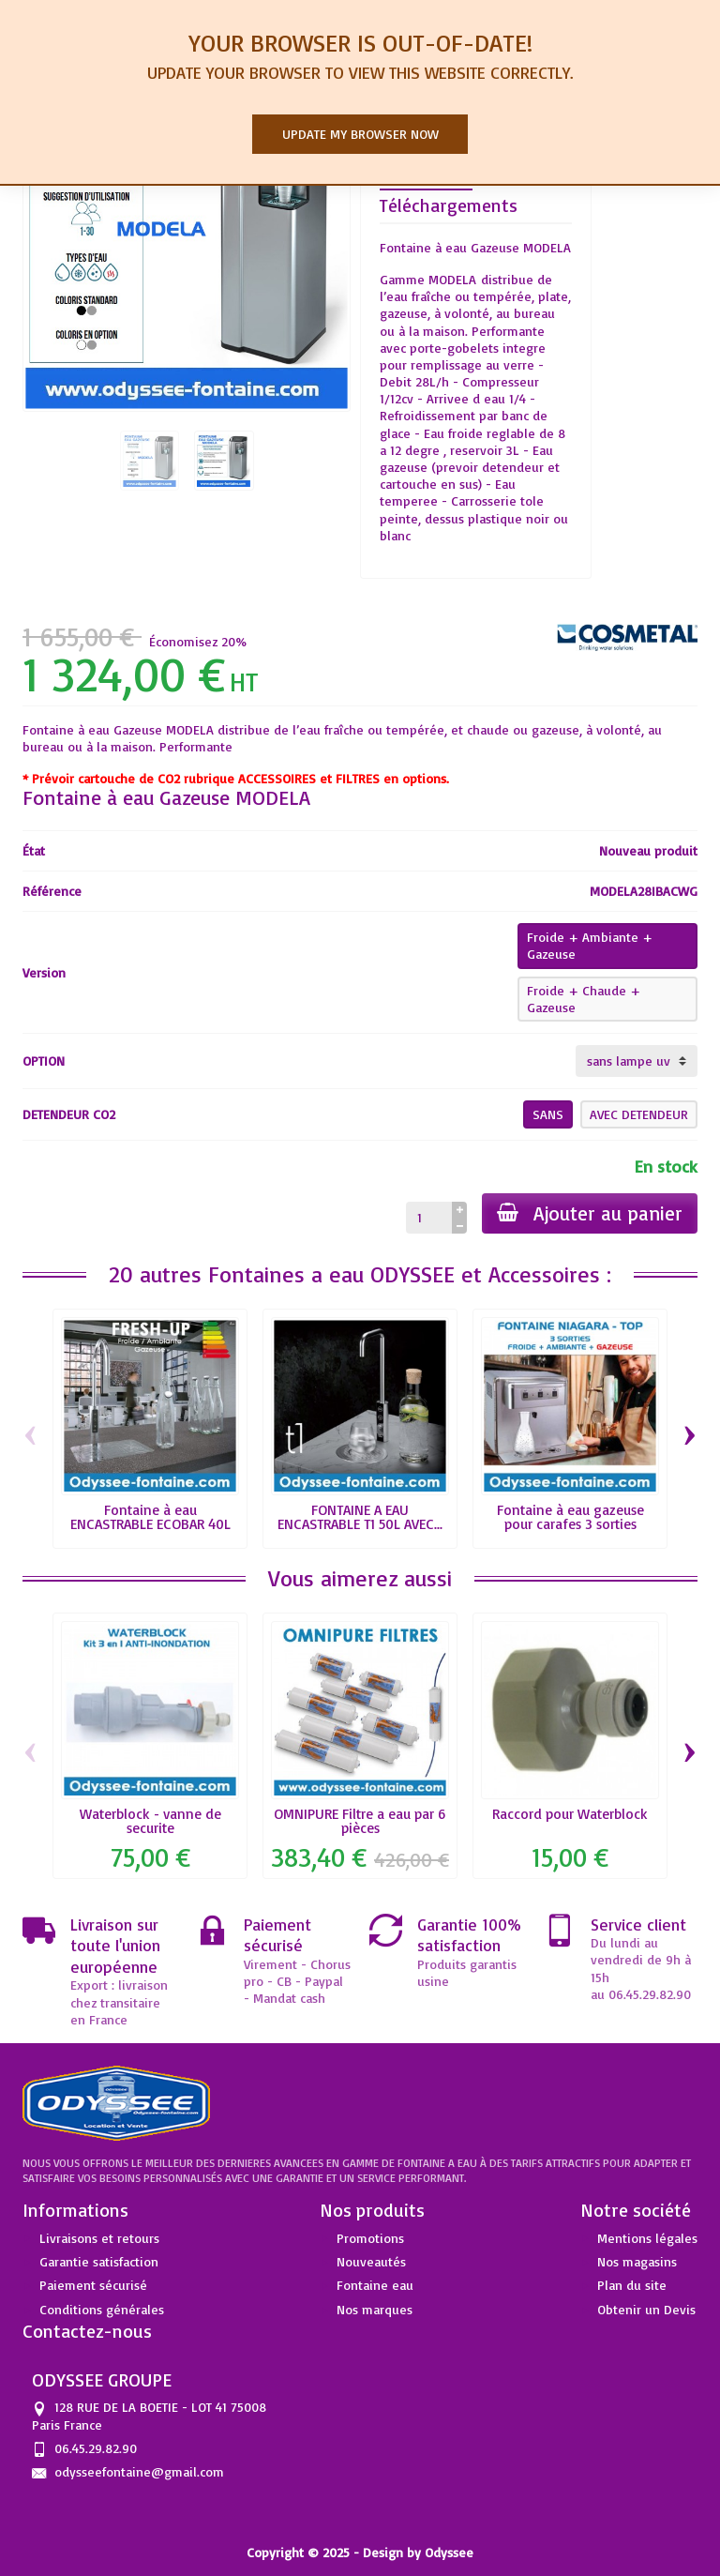 The image size is (720, 2576). What do you see at coordinates (637, 2261) in the screenshot?
I see `Nos magasins` at bounding box center [637, 2261].